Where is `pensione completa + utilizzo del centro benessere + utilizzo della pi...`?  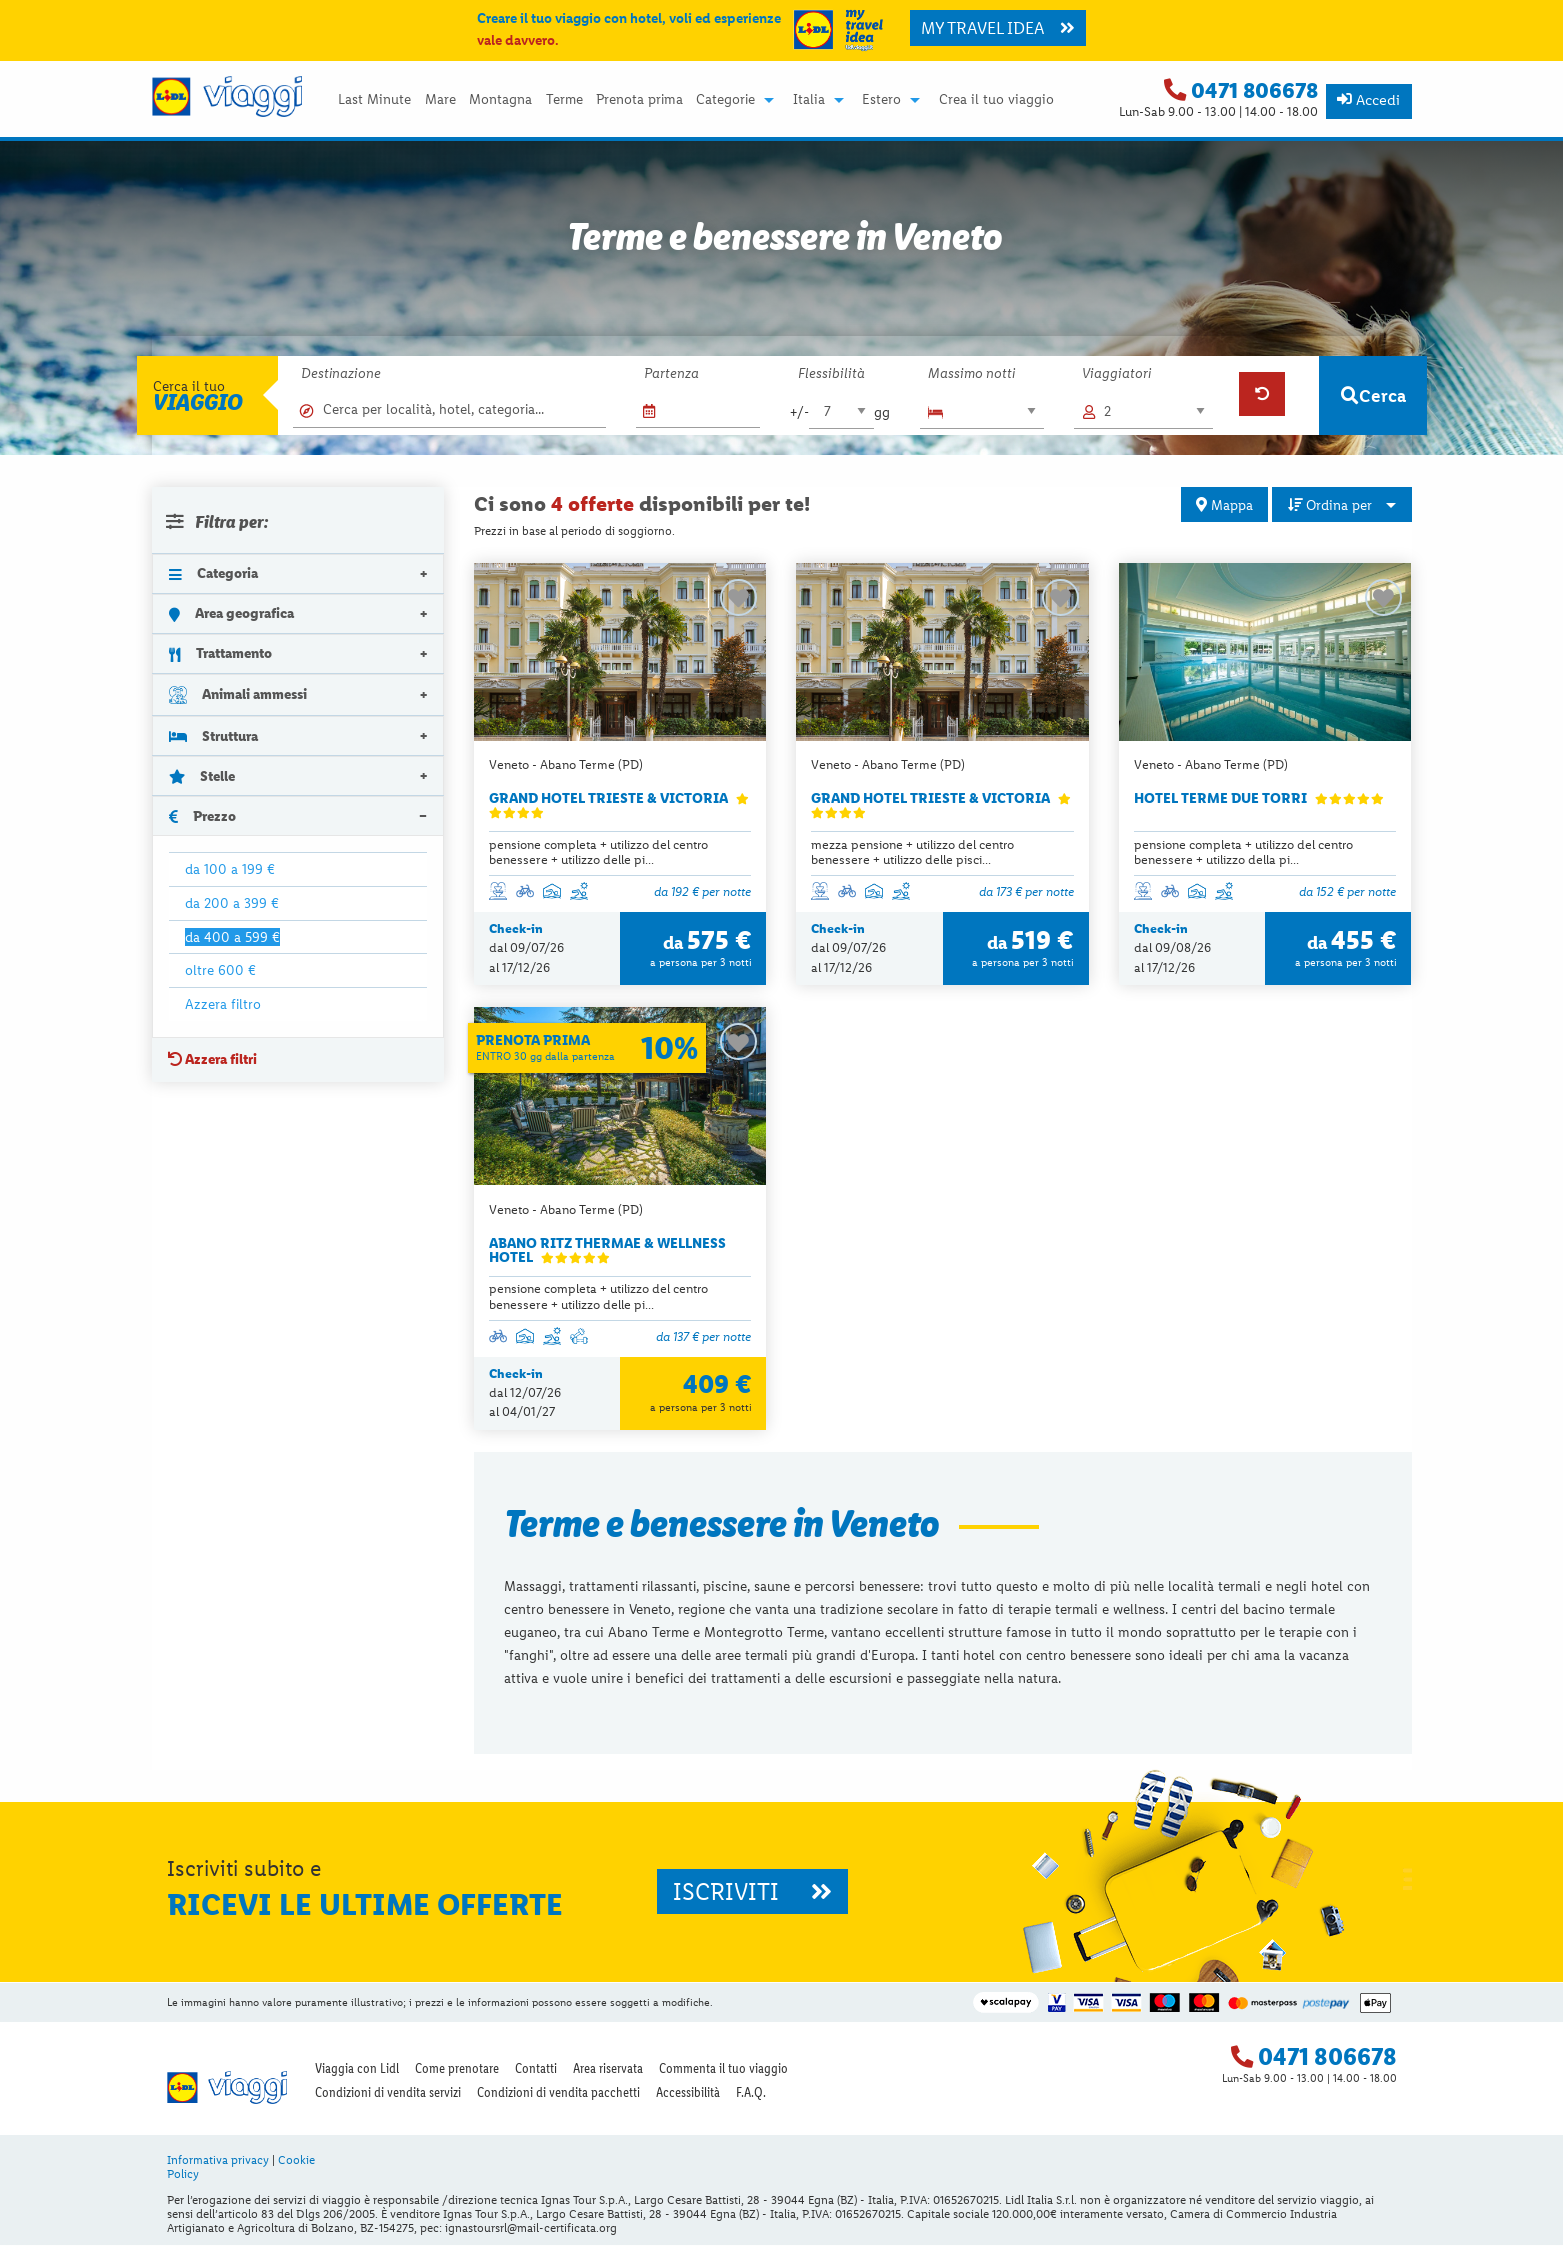
pensione completa + utilizzo del centro benessere + utilizzo della pi... is located at coordinates (1243, 852).